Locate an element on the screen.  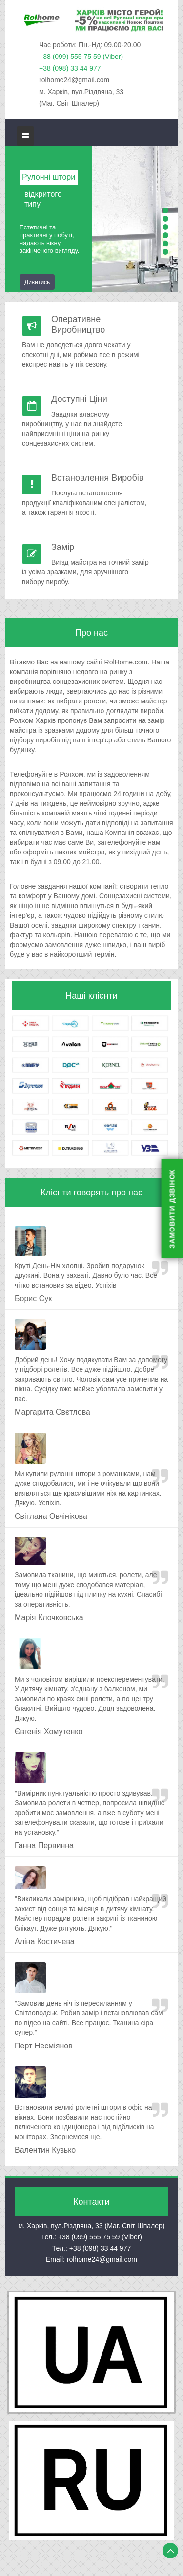
ЗАМОВИТИ ДЗВІНОК is located at coordinates (172, 1209).